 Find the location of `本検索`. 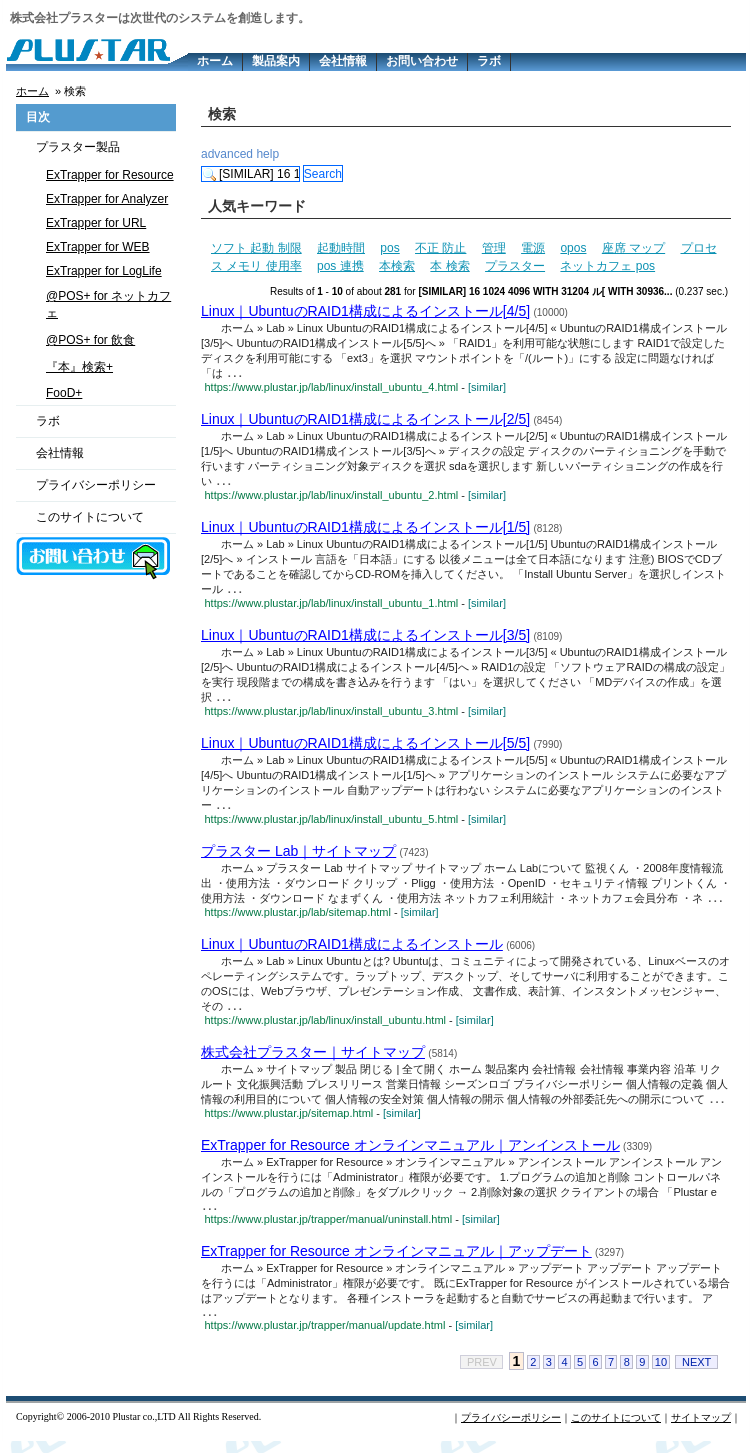

本検索 is located at coordinates (397, 266).